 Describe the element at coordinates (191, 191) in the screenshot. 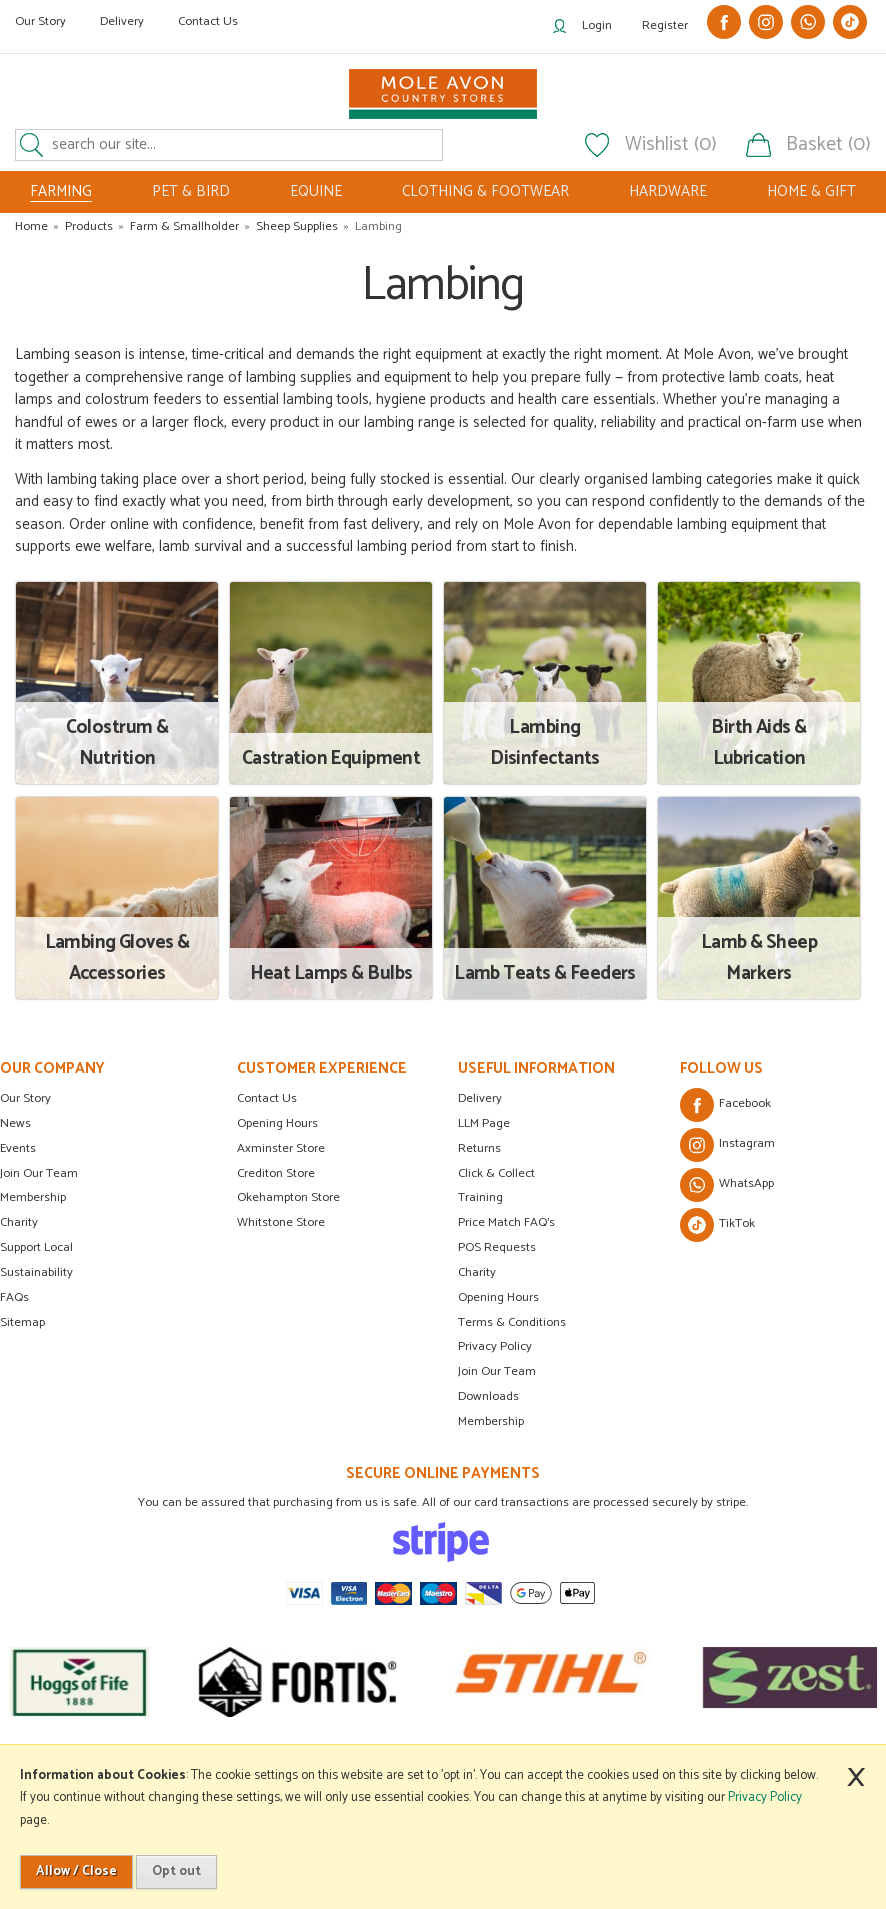

I see `PET & BIRD` at that location.